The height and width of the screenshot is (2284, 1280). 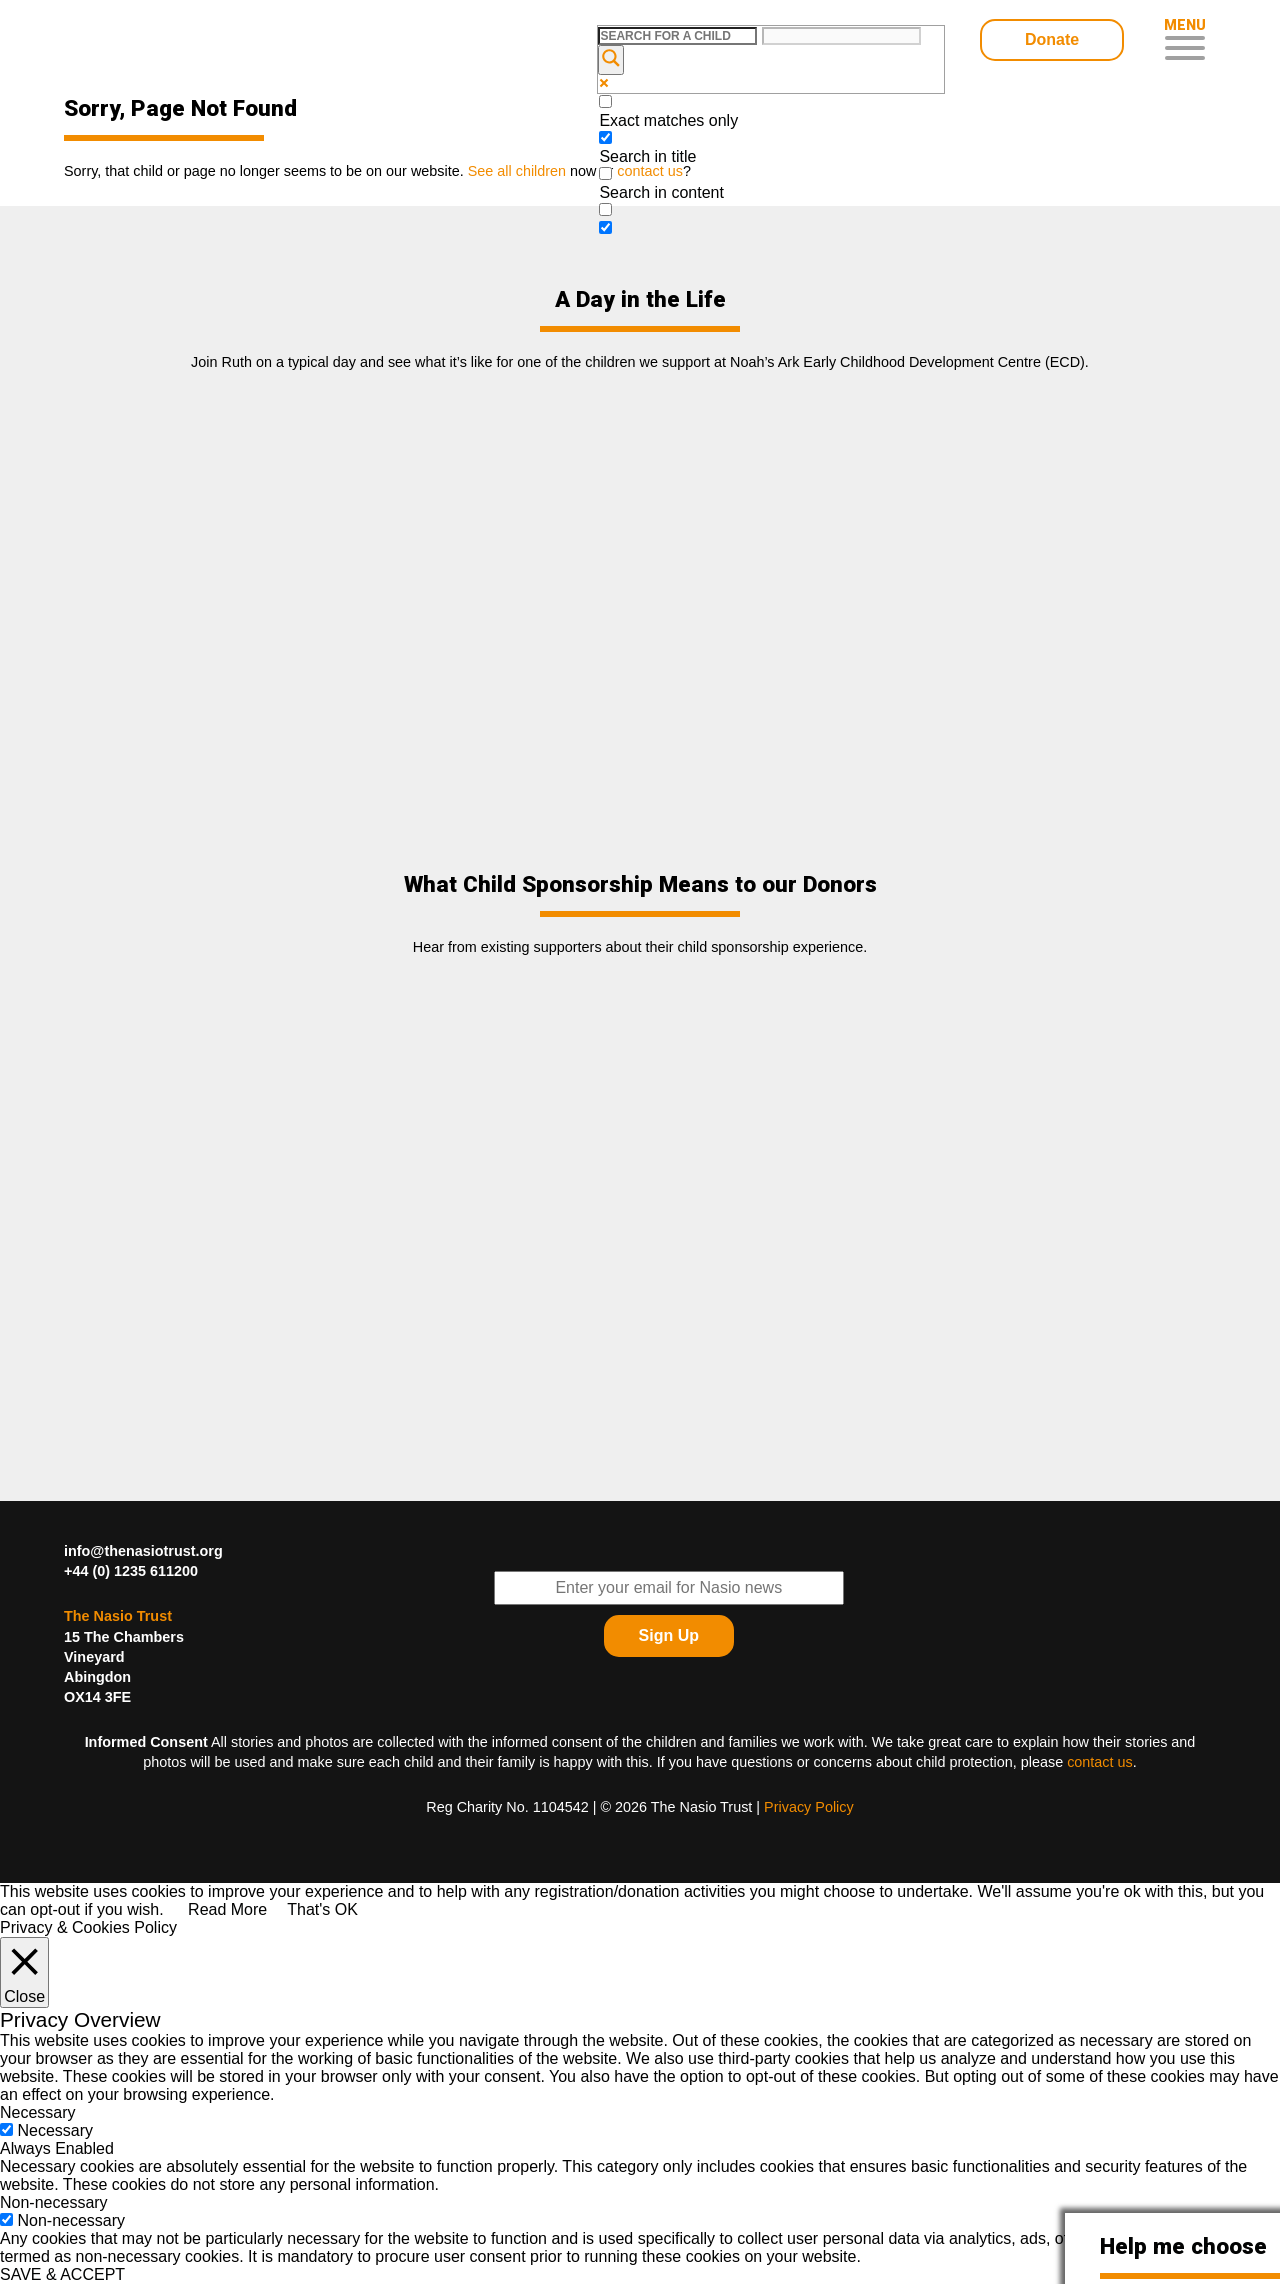 What do you see at coordinates (605, 101) in the screenshot?
I see `[Exact matches only]` at bounding box center [605, 101].